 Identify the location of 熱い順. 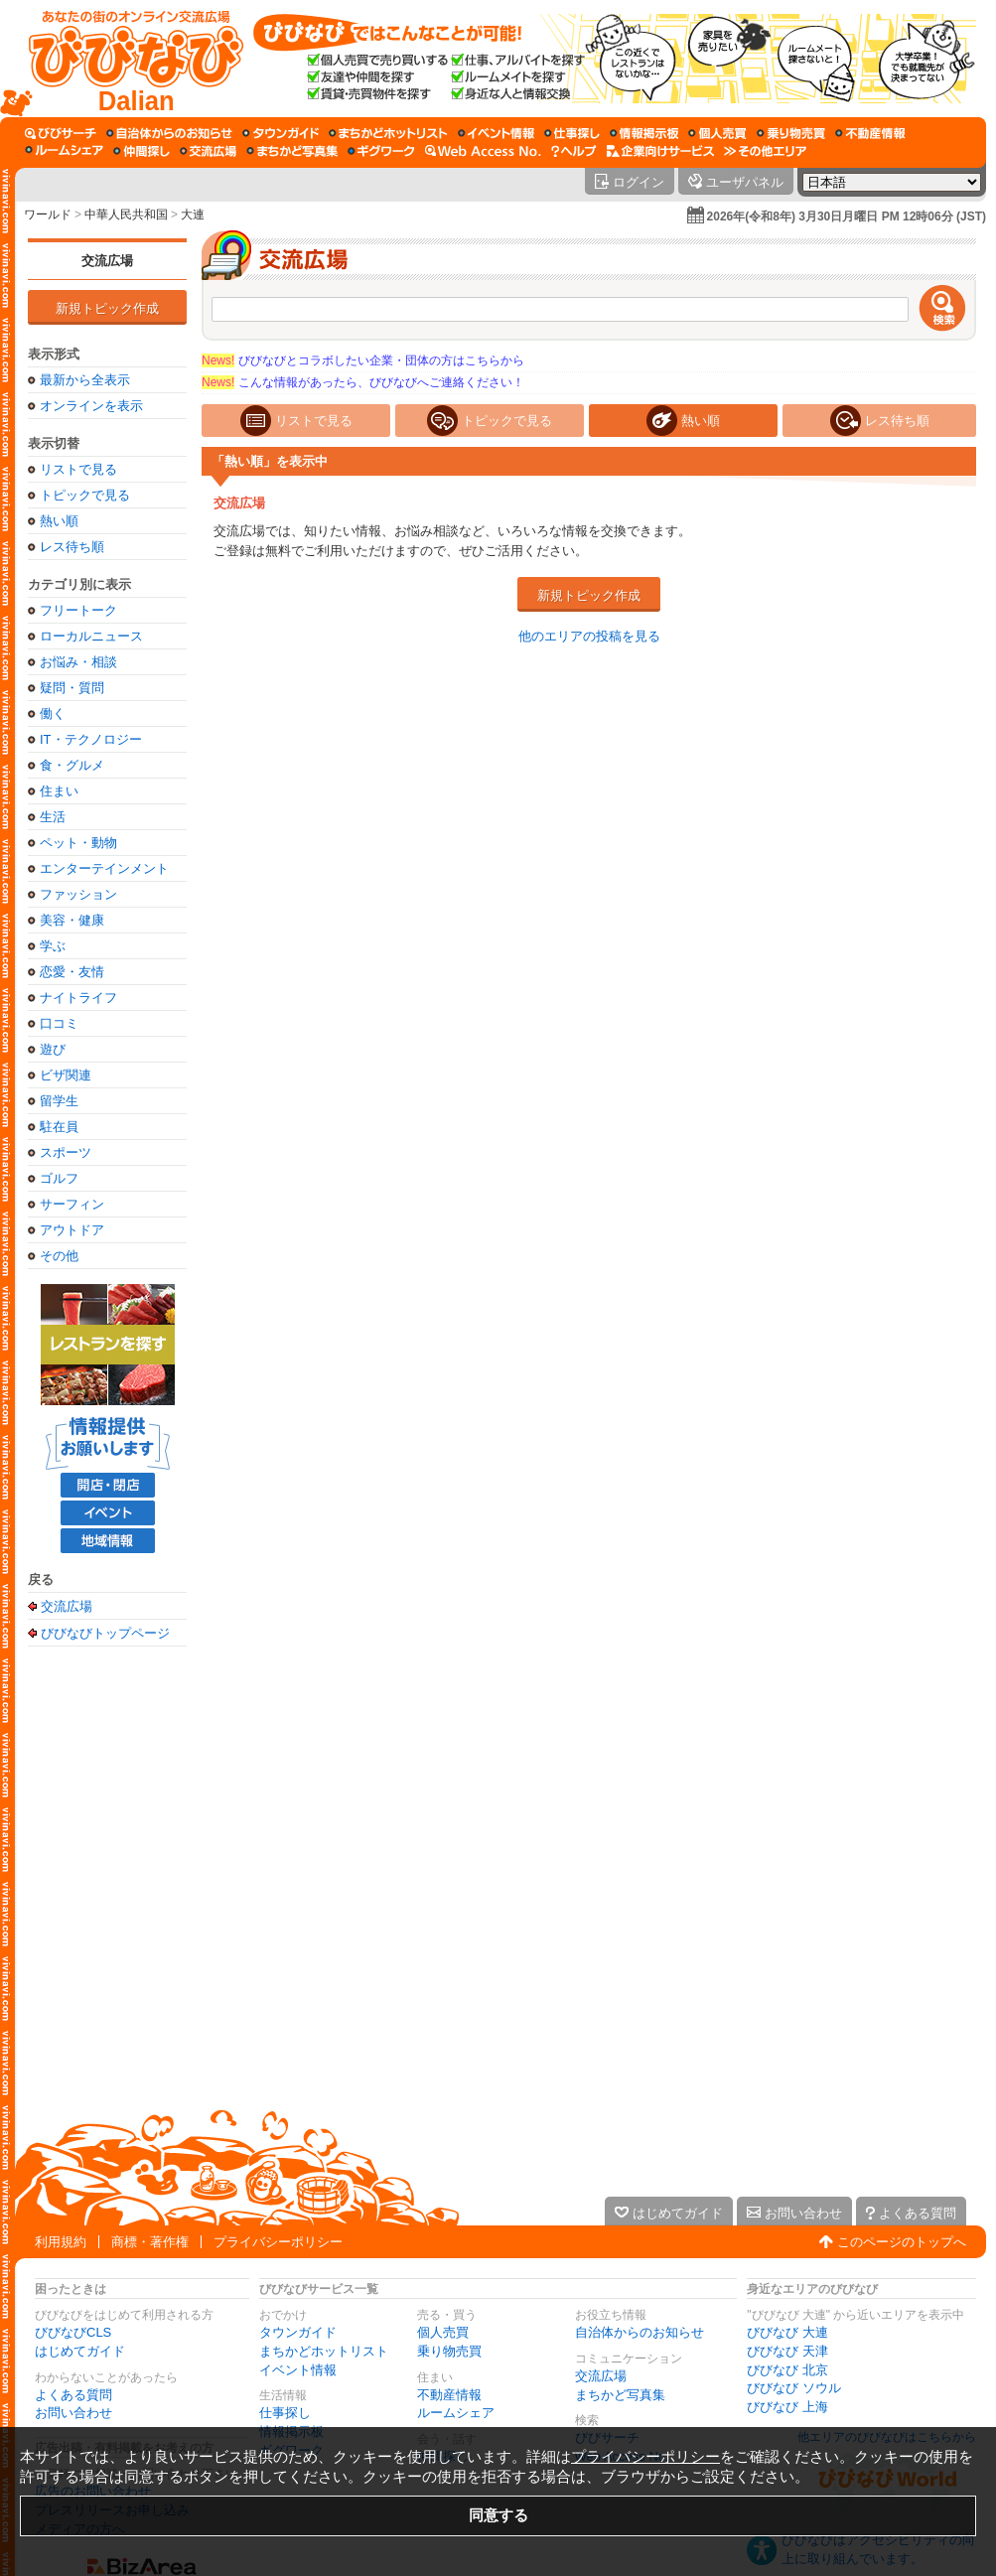
(59, 520).